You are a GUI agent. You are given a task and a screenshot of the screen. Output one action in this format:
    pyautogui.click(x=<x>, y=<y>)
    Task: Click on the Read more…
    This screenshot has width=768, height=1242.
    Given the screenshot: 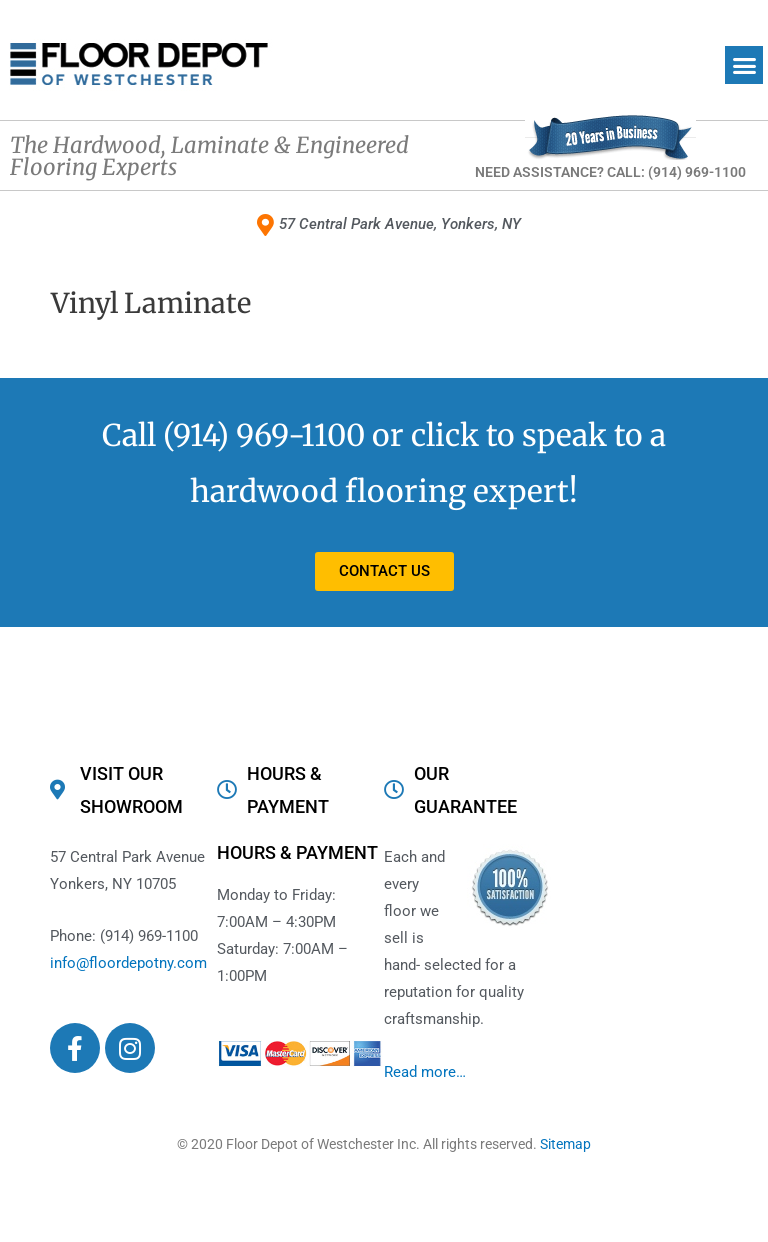 What is the action you would take?
    pyautogui.click(x=425, y=1072)
    